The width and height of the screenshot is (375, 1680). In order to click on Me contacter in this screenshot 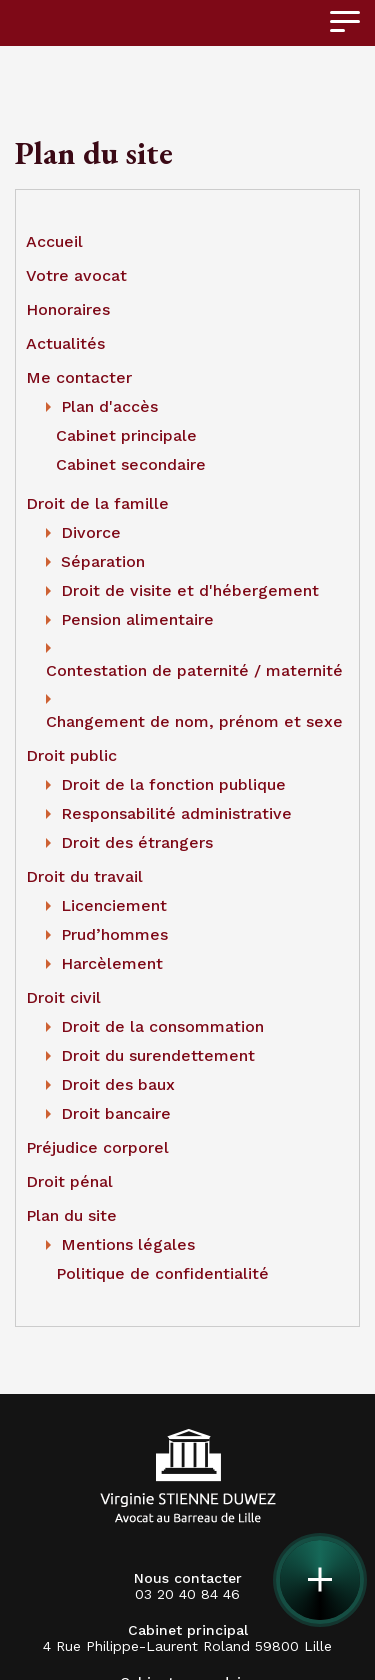, I will do `click(79, 377)`.